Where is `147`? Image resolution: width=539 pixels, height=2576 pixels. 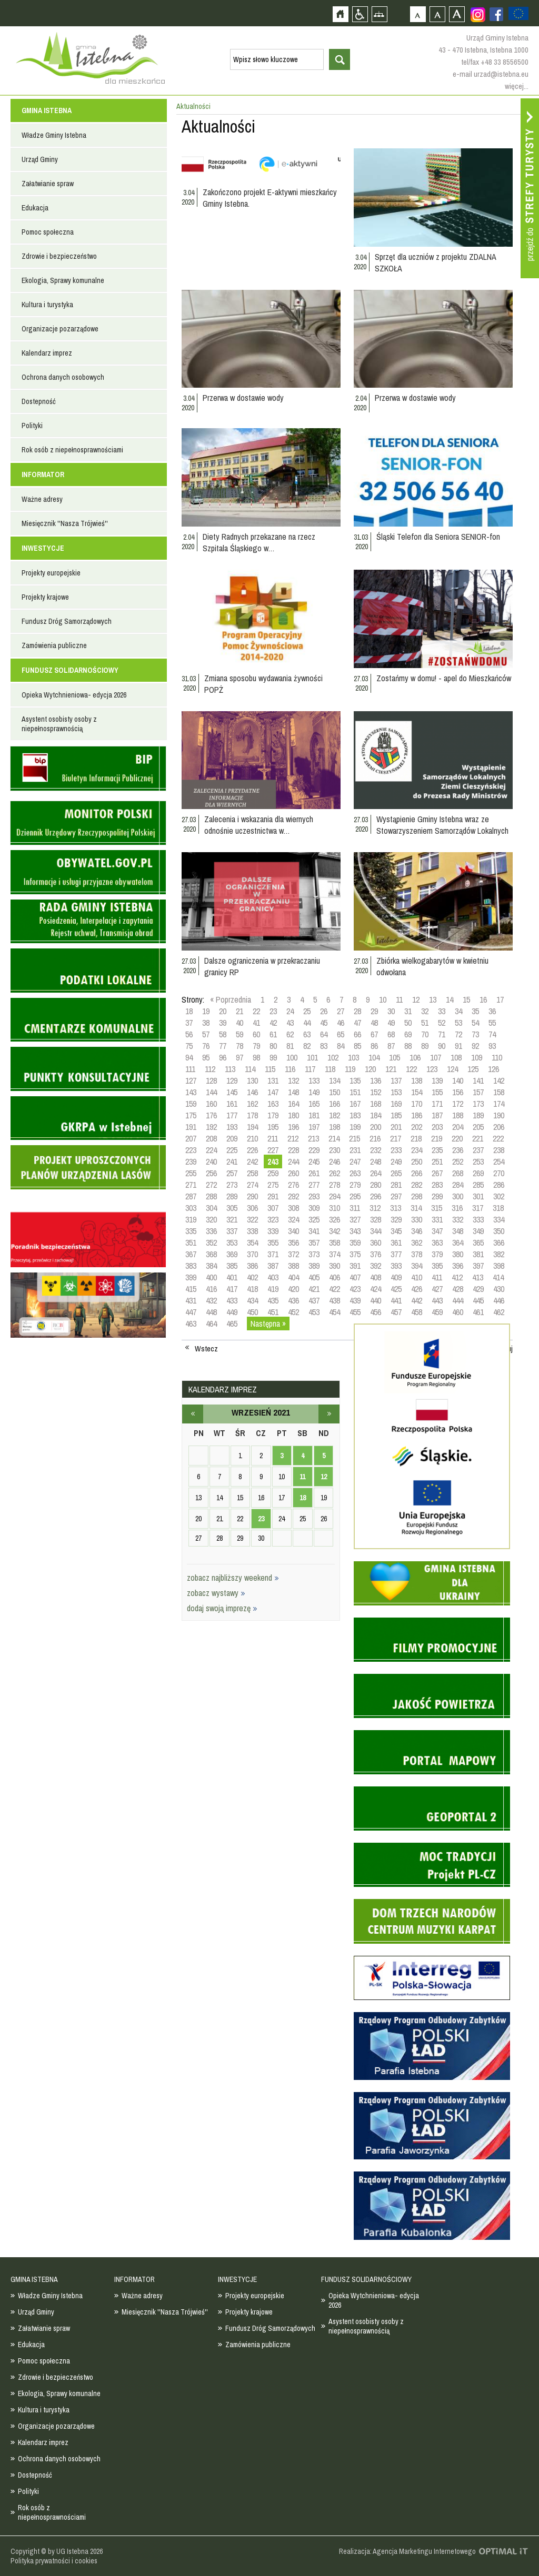
147 is located at coordinates (272, 1092).